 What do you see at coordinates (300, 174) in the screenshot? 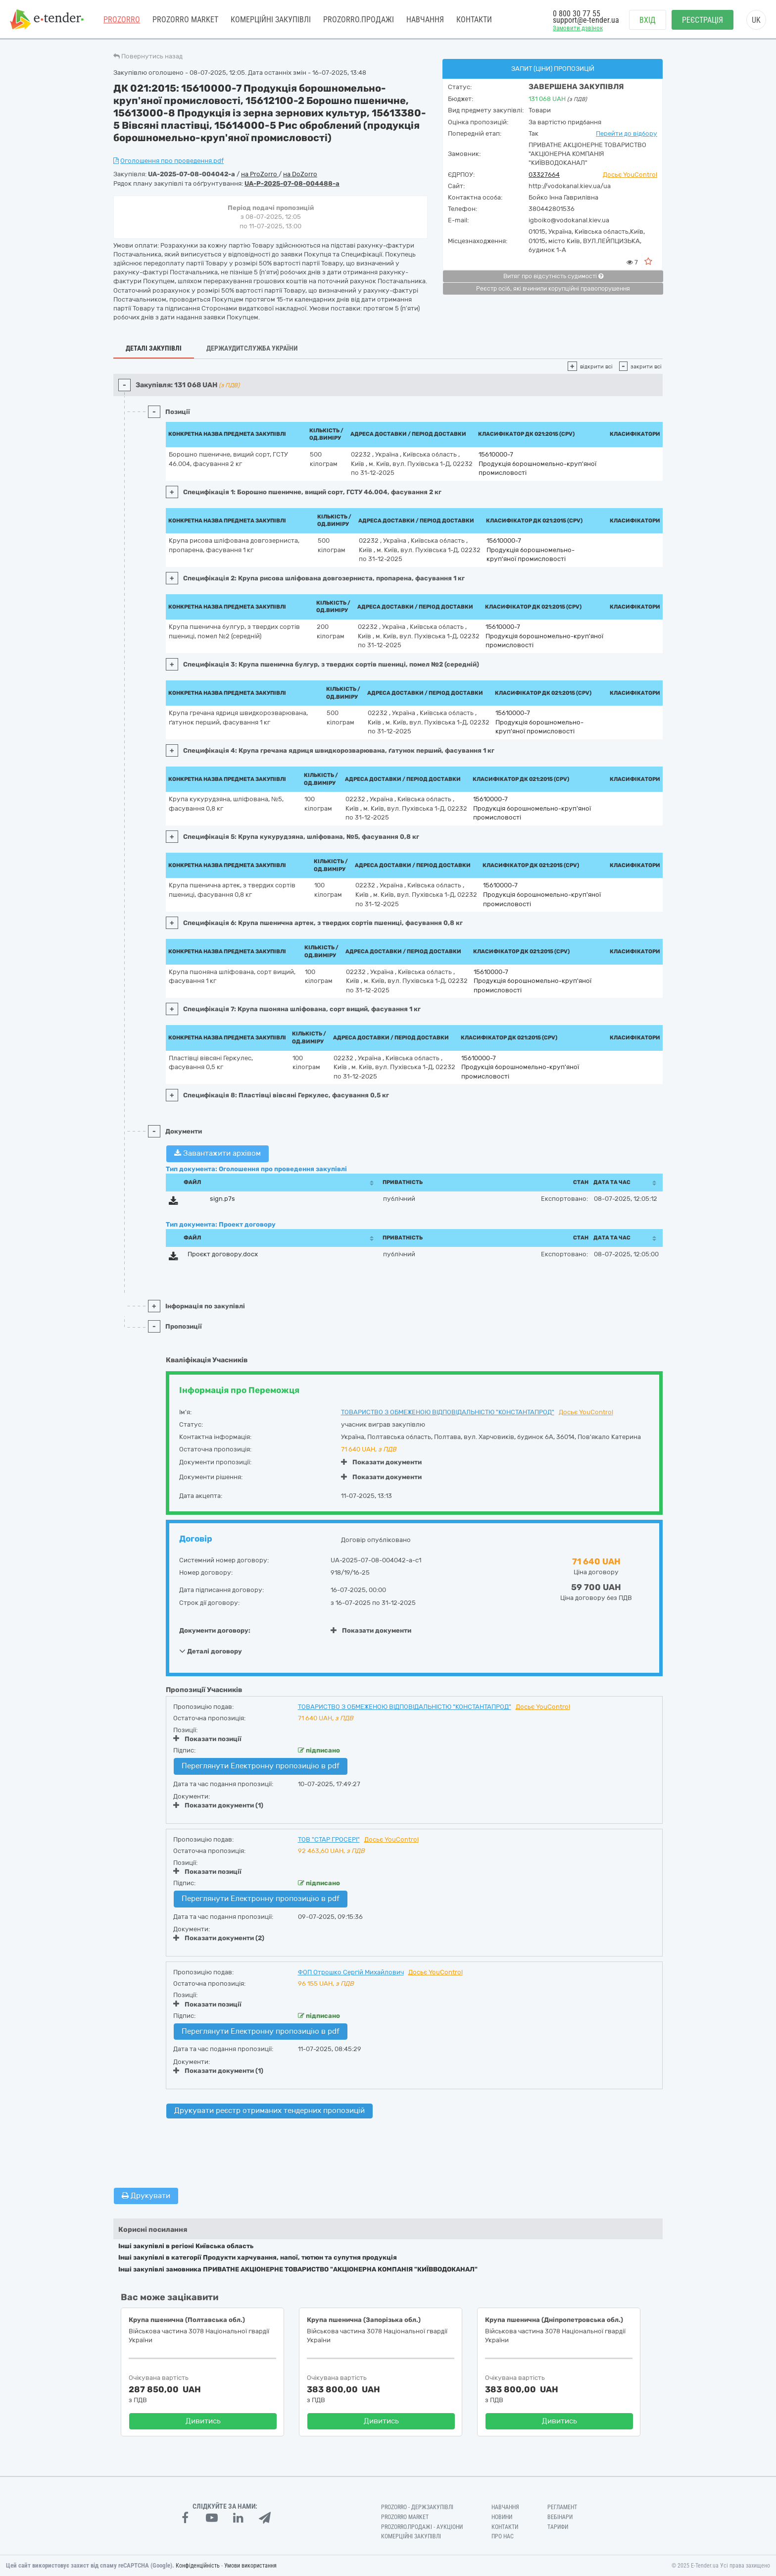
I see `на DoZorro` at bounding box center [300, 174].